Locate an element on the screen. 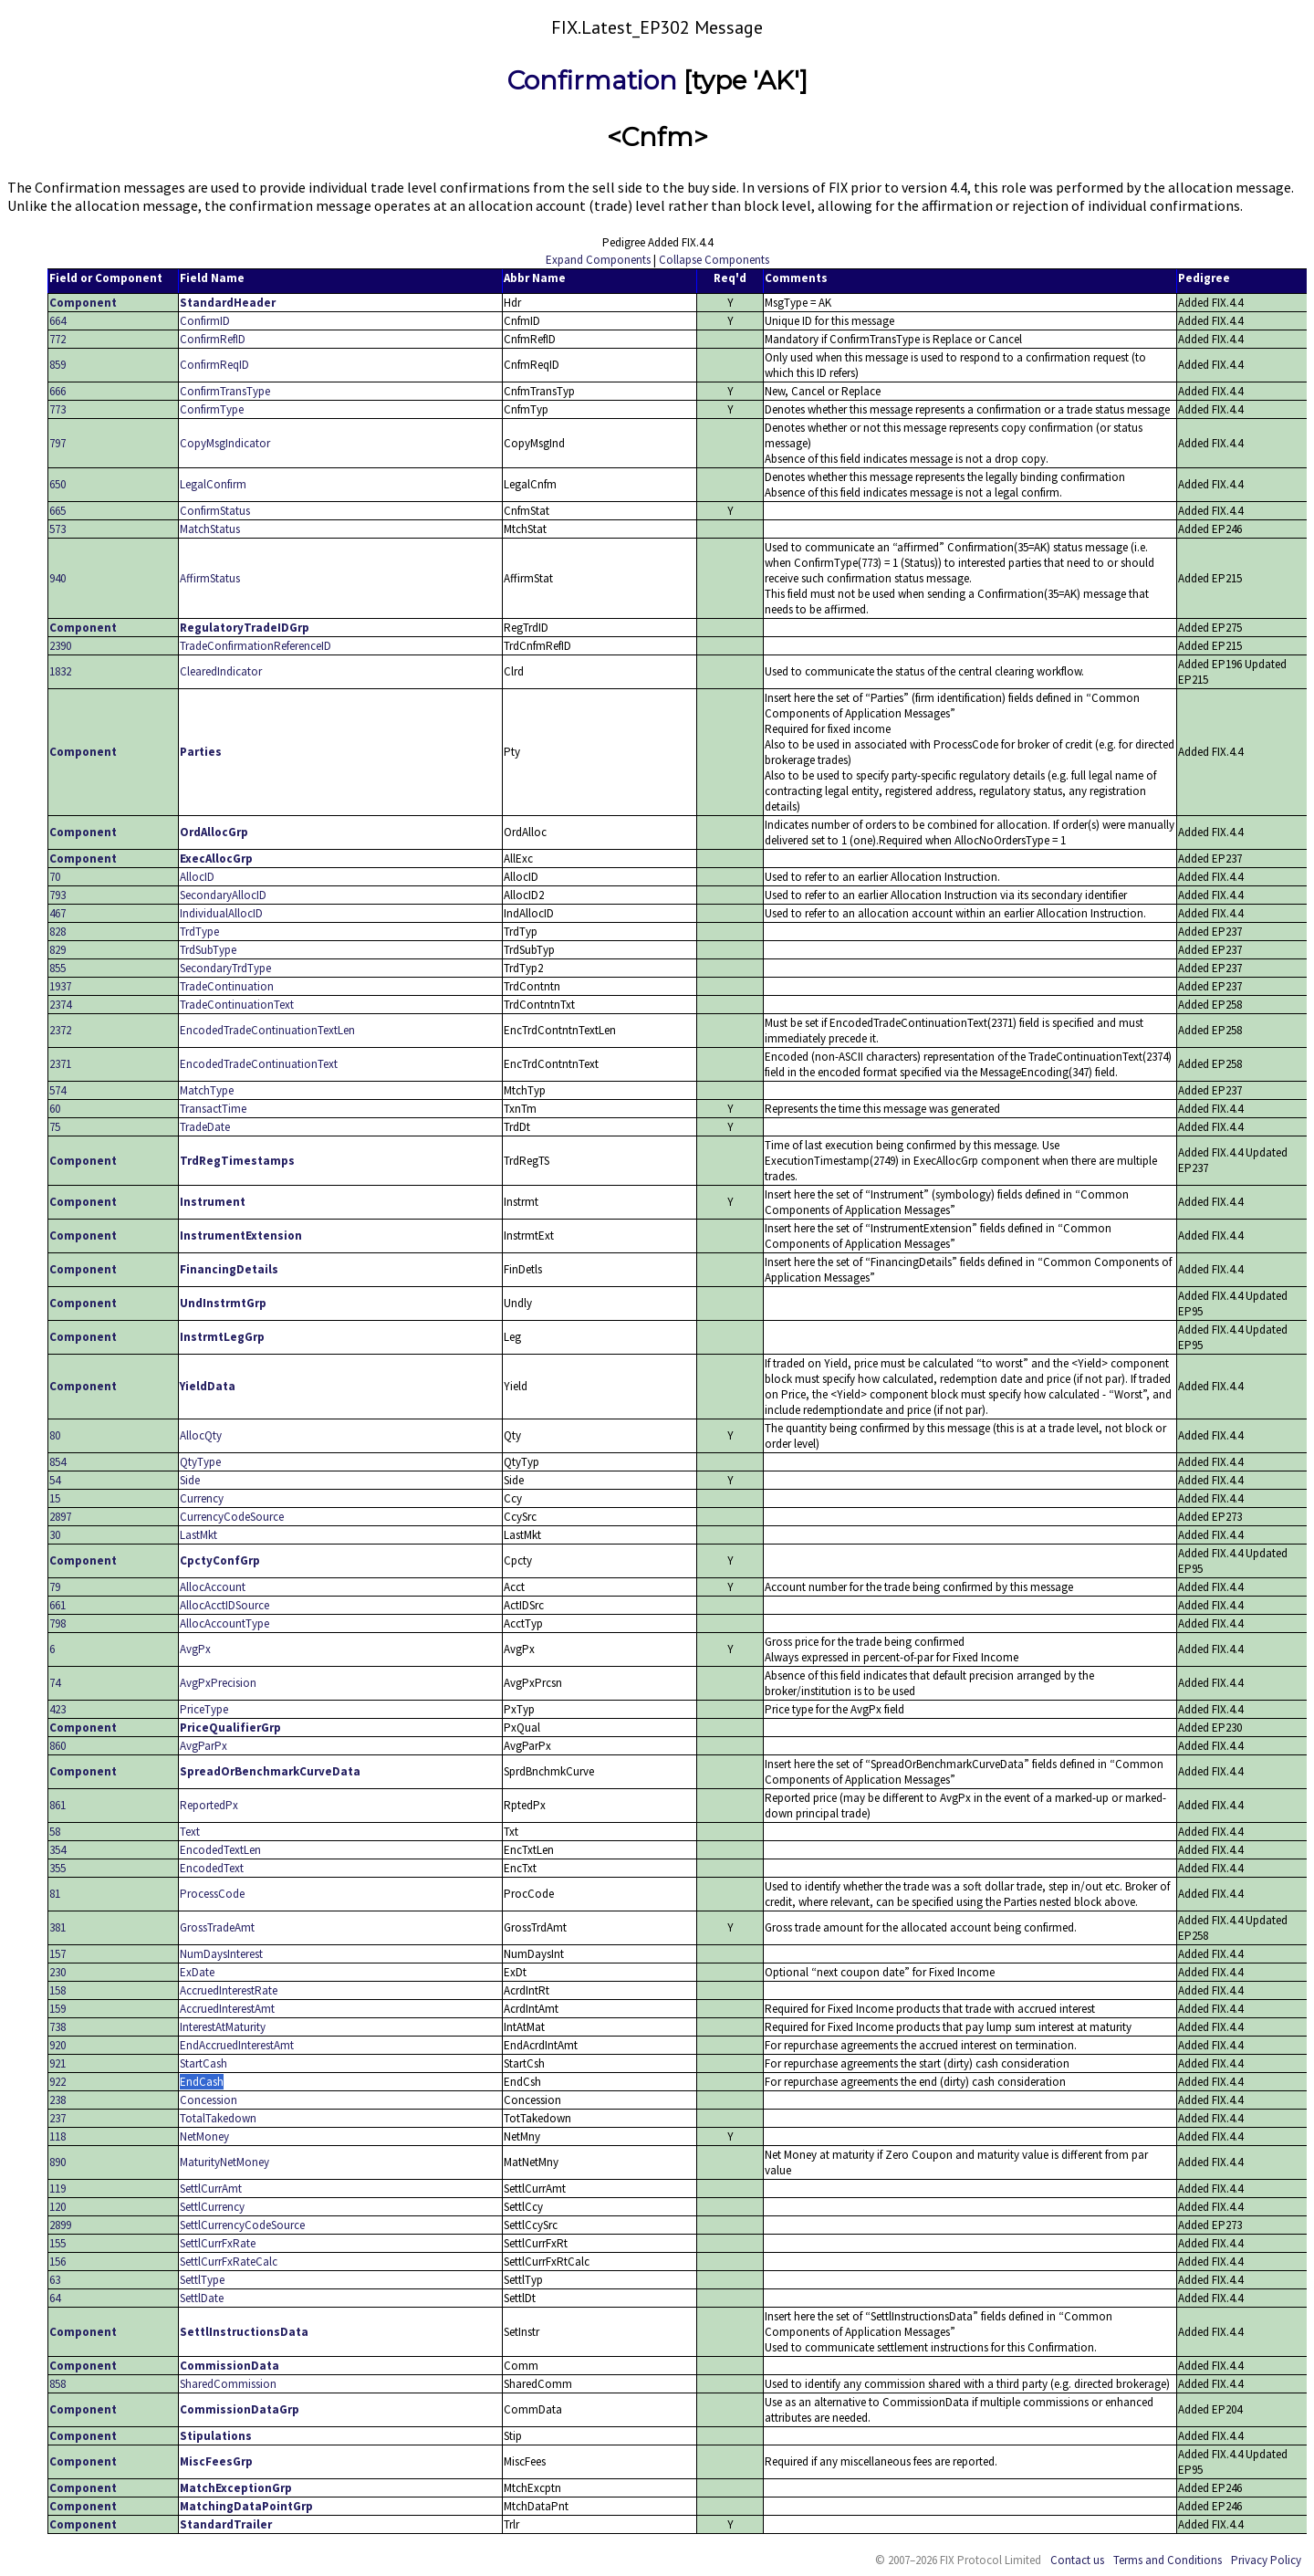 Image resolution: width=1314 pixels, height=2576 pixels. Currency is located at coordinates (202, 1498).